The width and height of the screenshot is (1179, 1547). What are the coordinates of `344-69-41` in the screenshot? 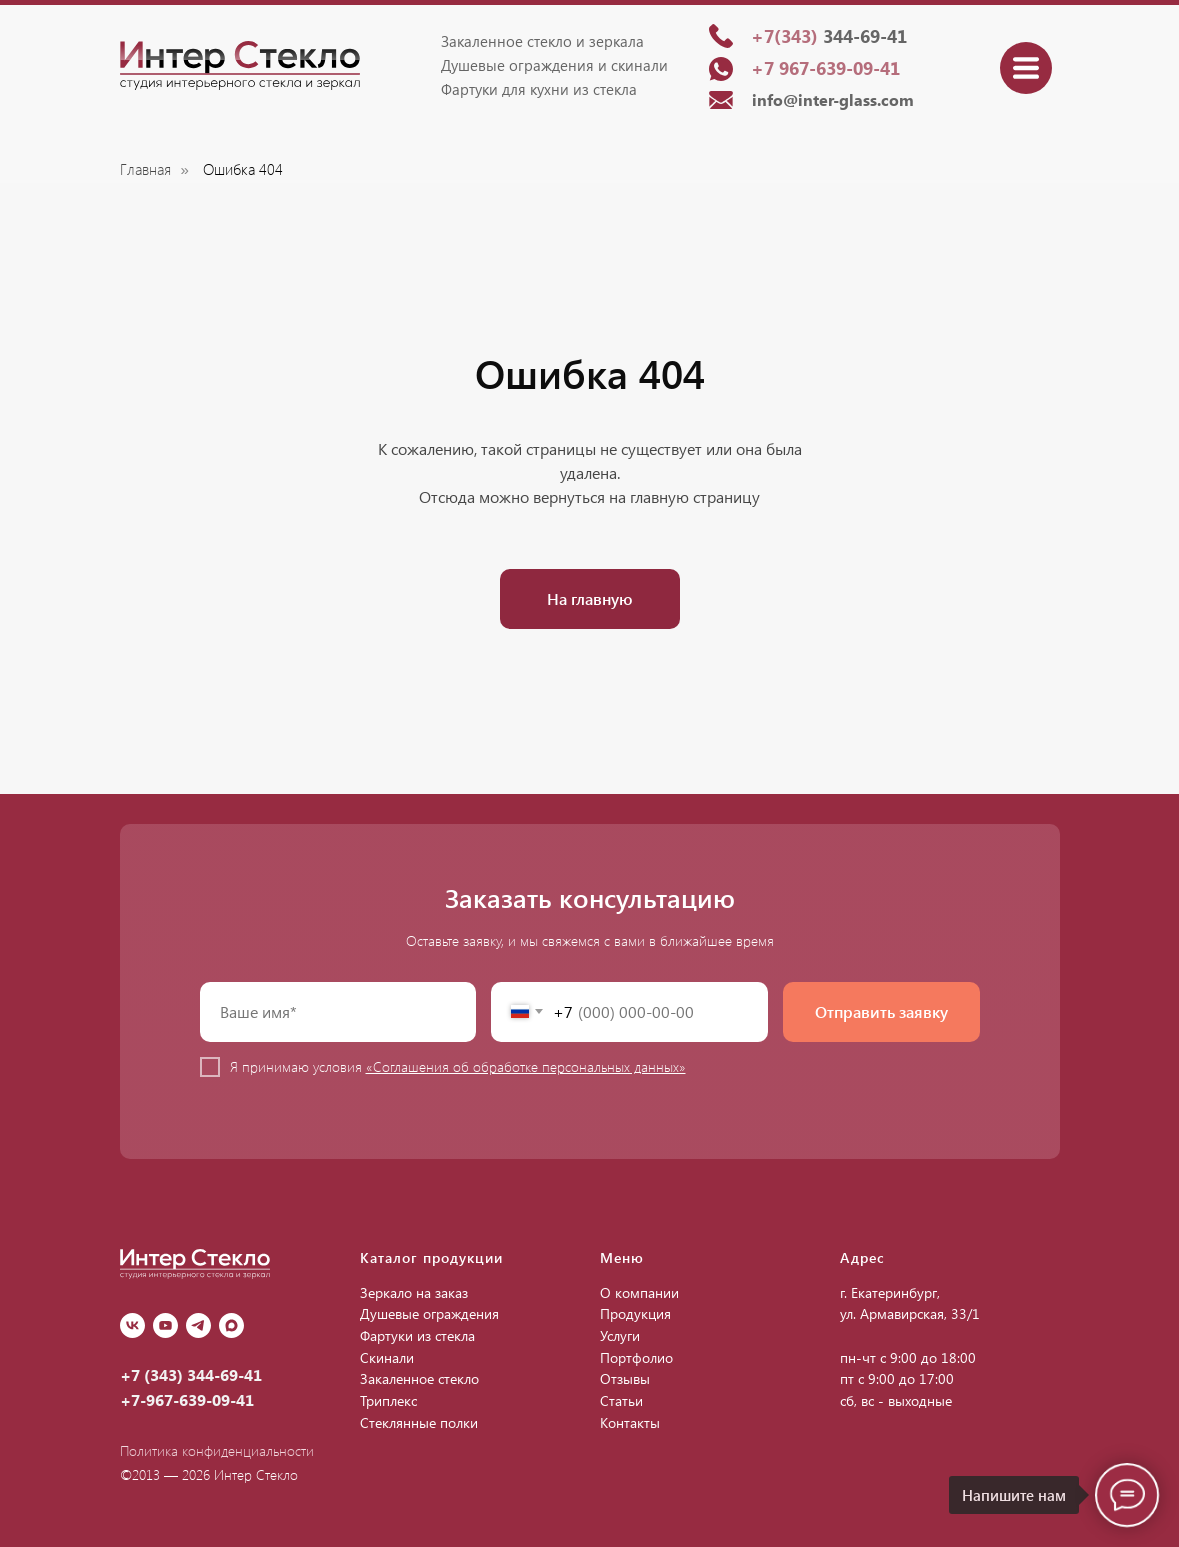 It's located at (829, 36).